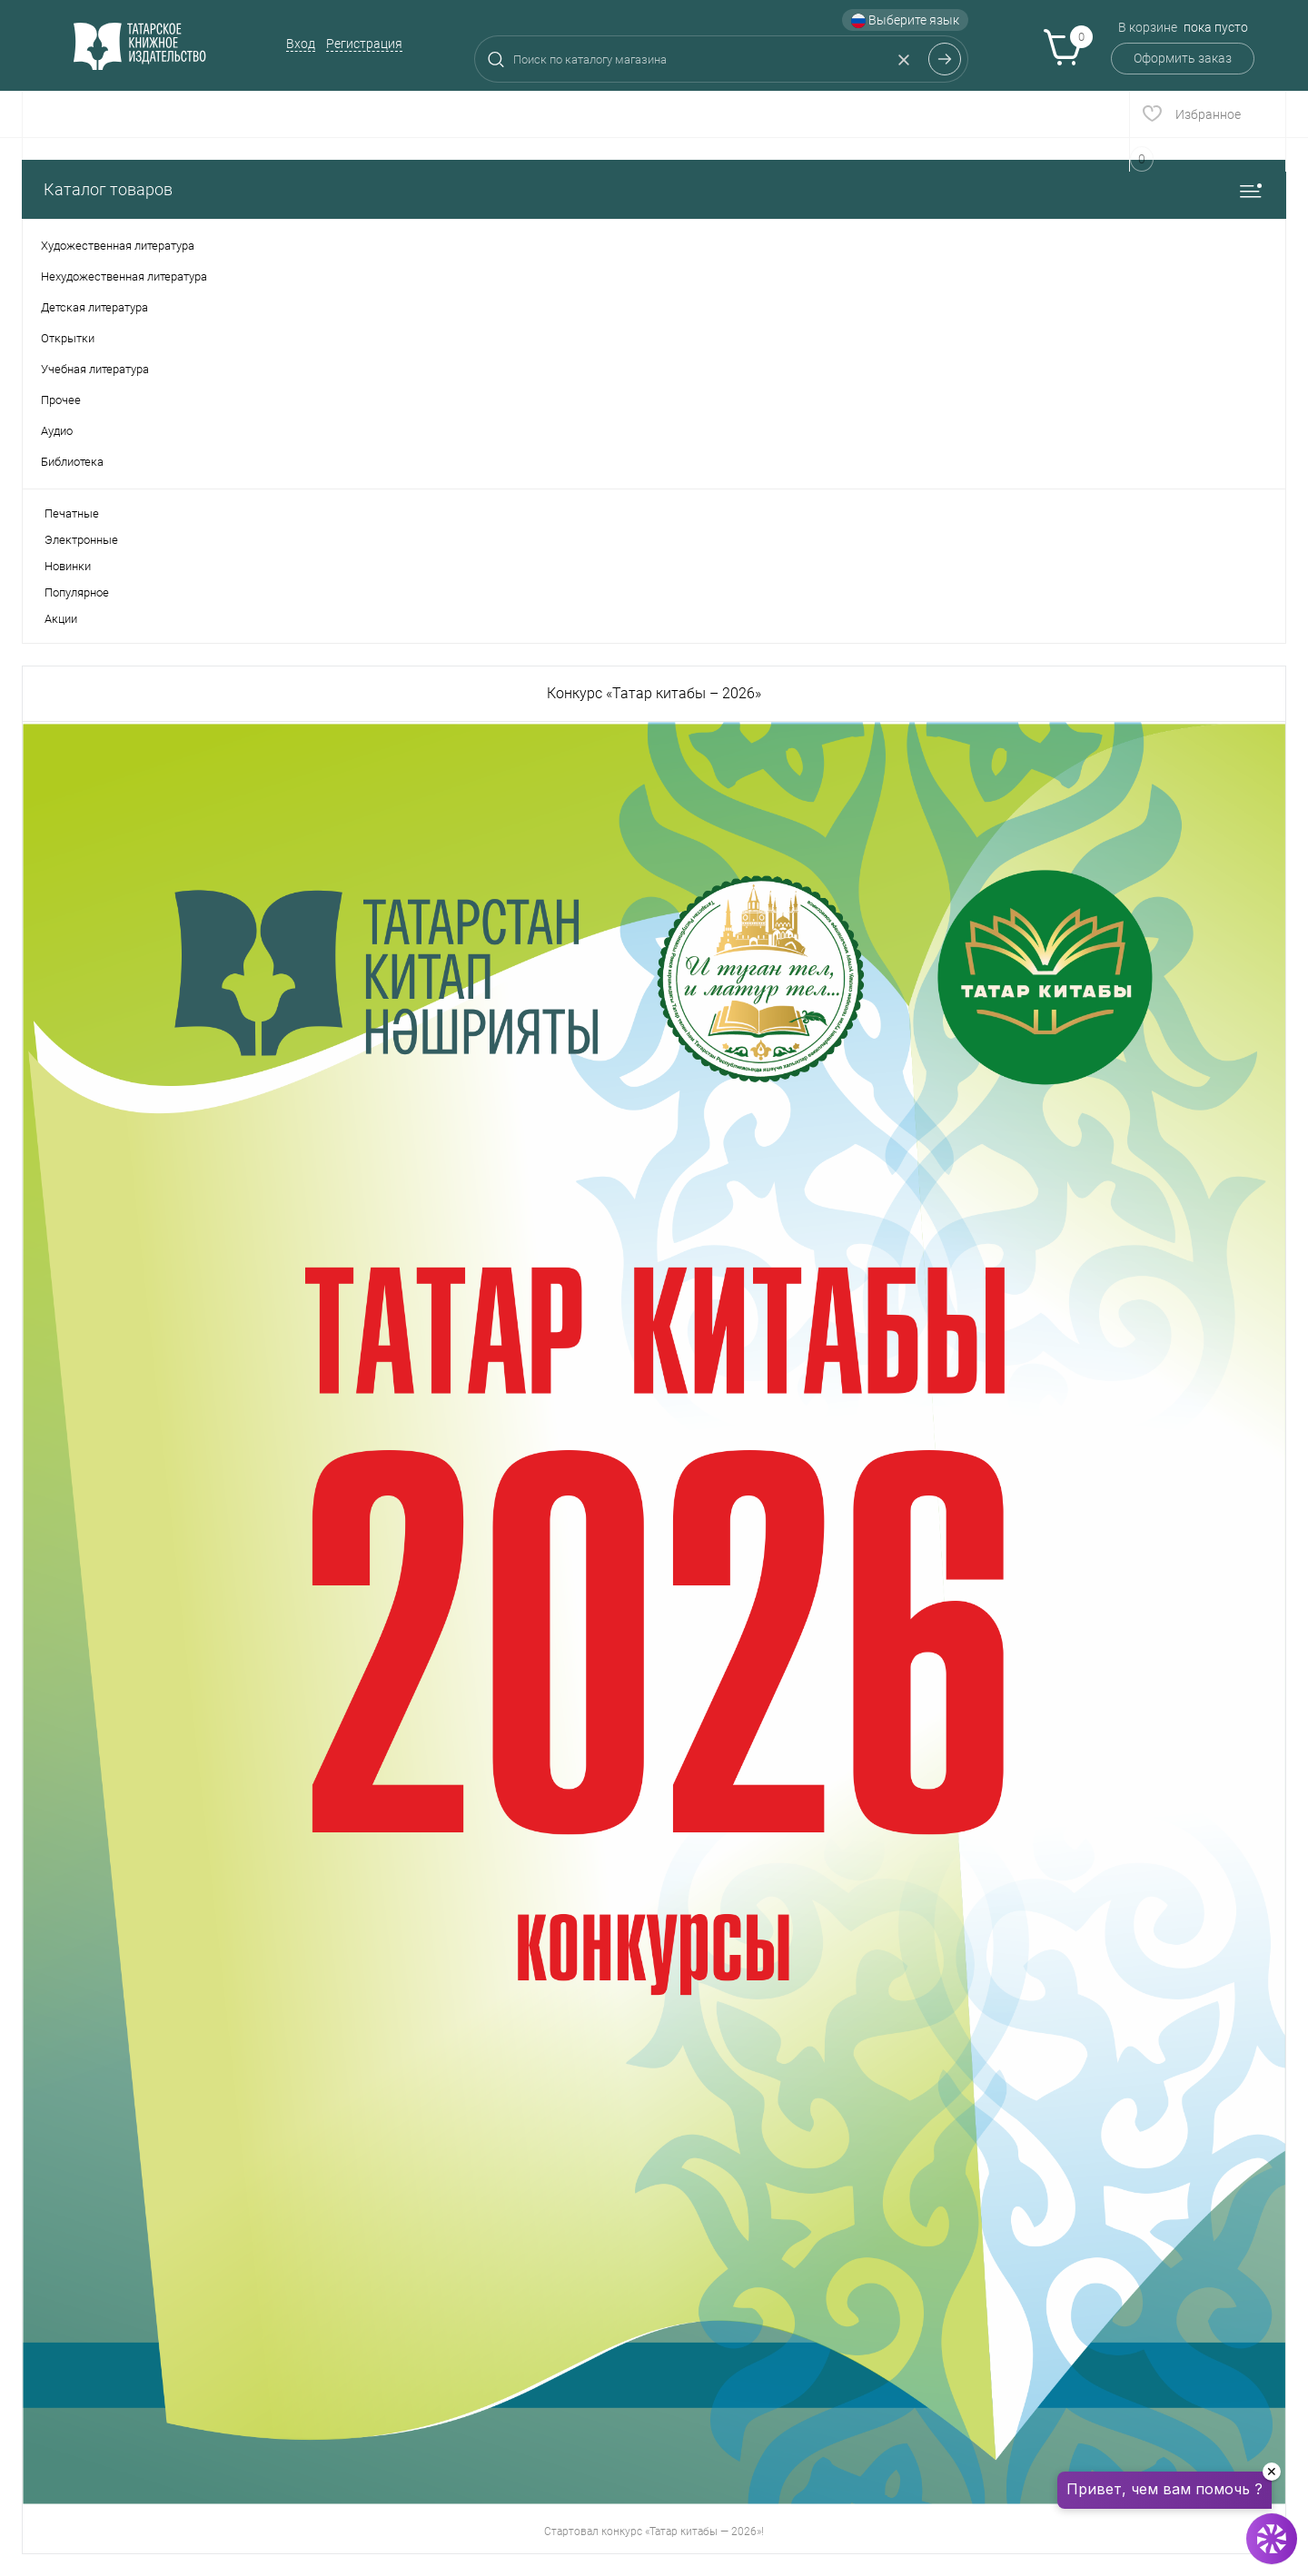 This screenshot has width=1308, height=2576. I want to click on Конкурс «Татар китабы – 2026», so click(654, 693).